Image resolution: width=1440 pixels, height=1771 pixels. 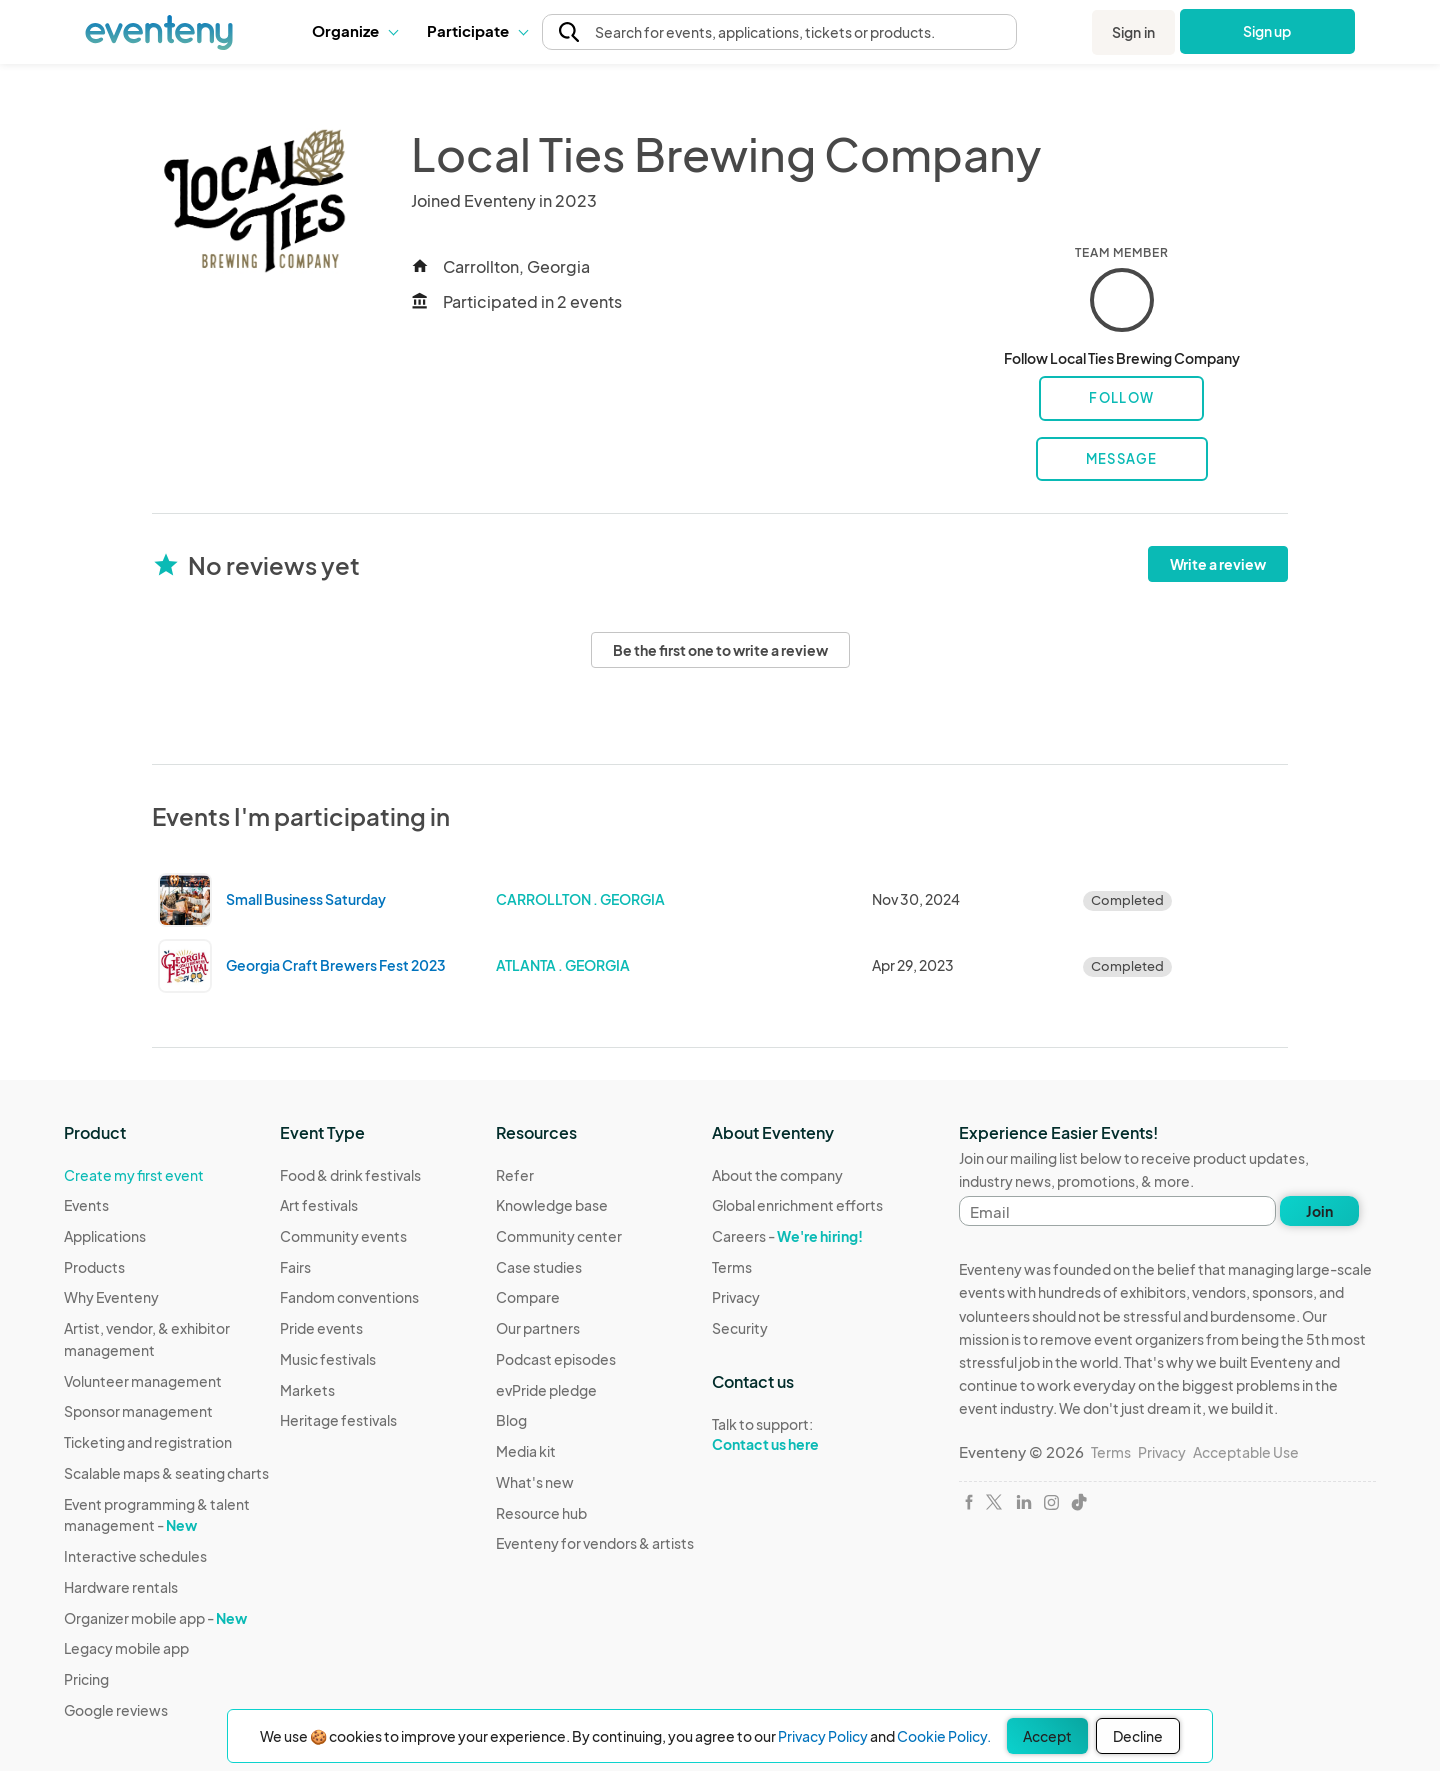 What do you see at coordinates (155, 1618) in the screenshot?
I see `Organizer mobile app -` at bounding box center [155, 1618].